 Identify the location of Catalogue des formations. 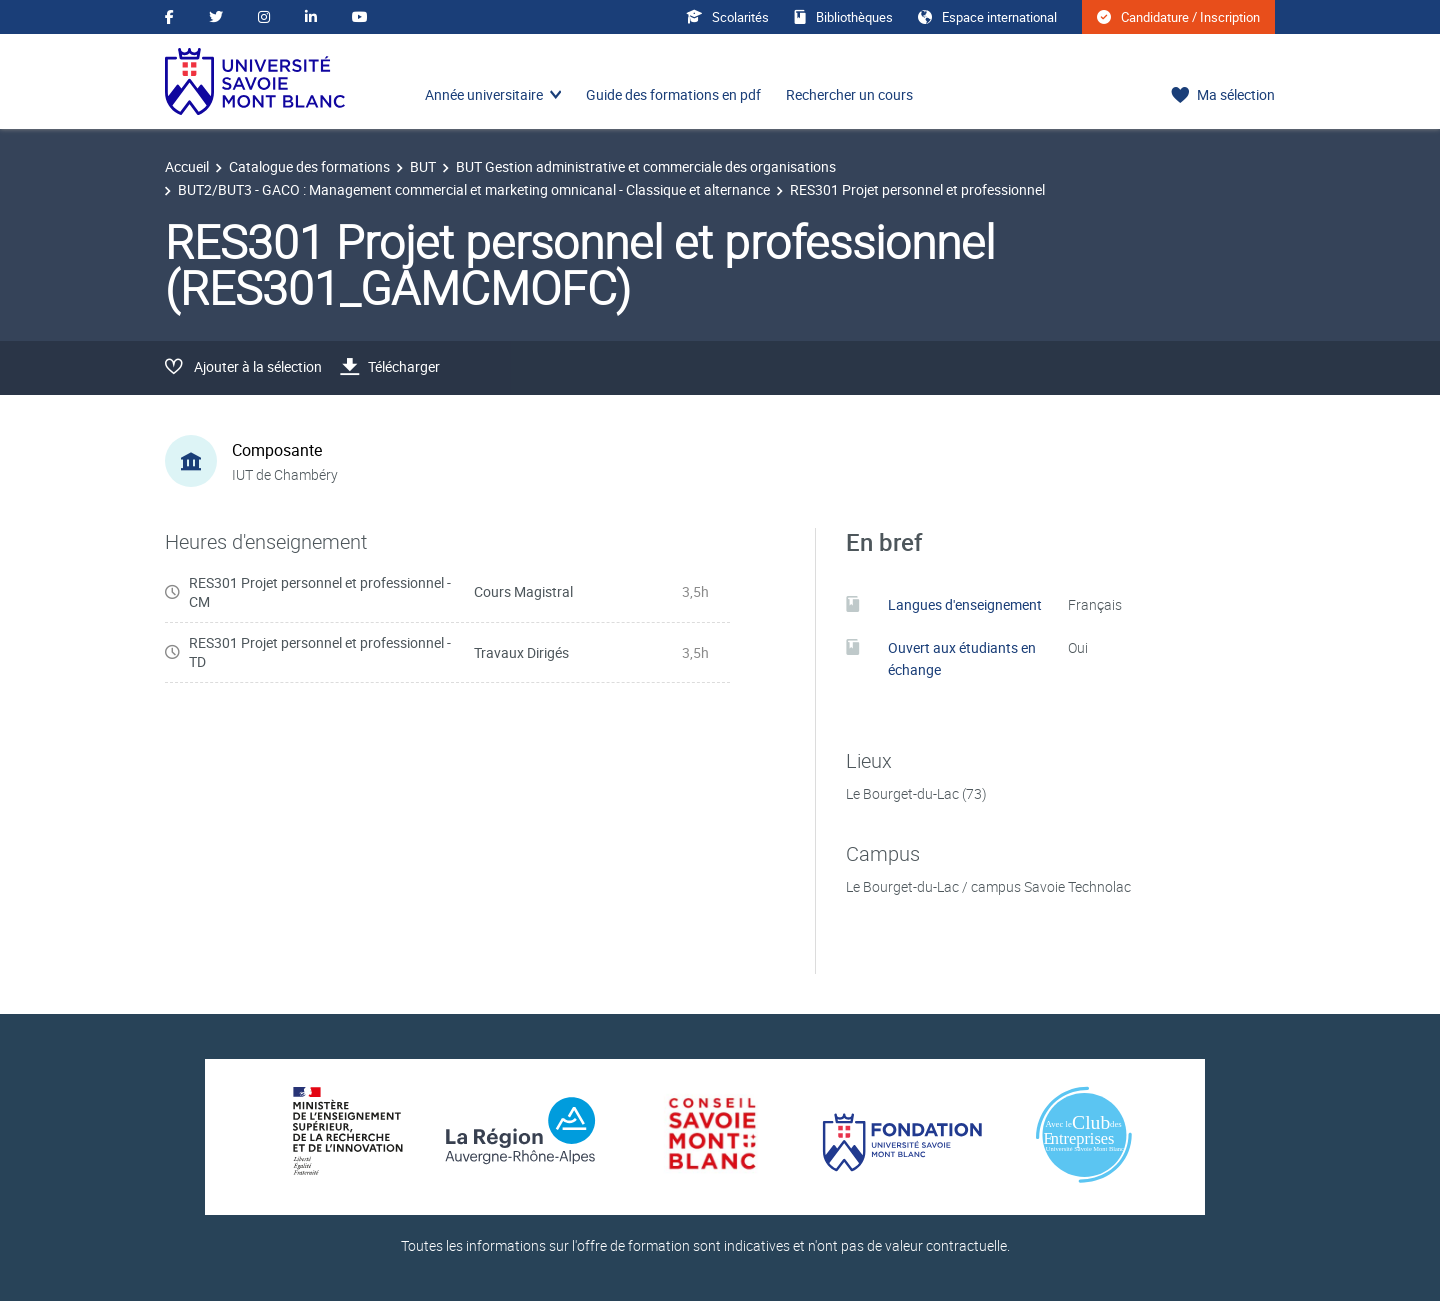
(309, 166).